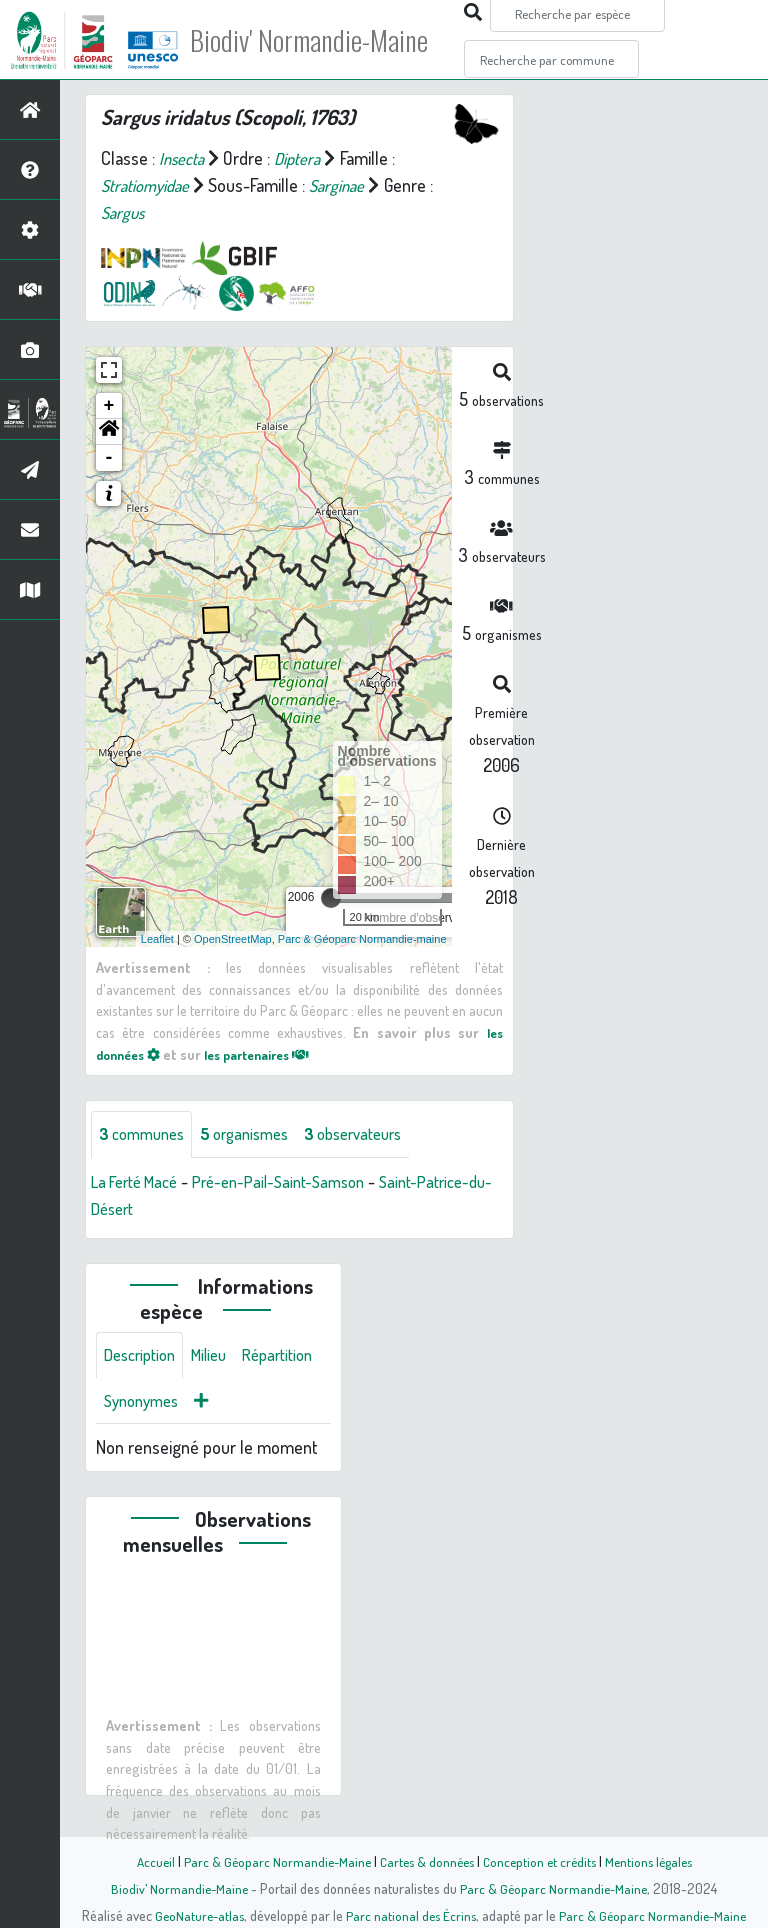  What do you see at coordinates (146, 1135) in the screenshot?
I see `communes` at bounding box center [146, 1135].